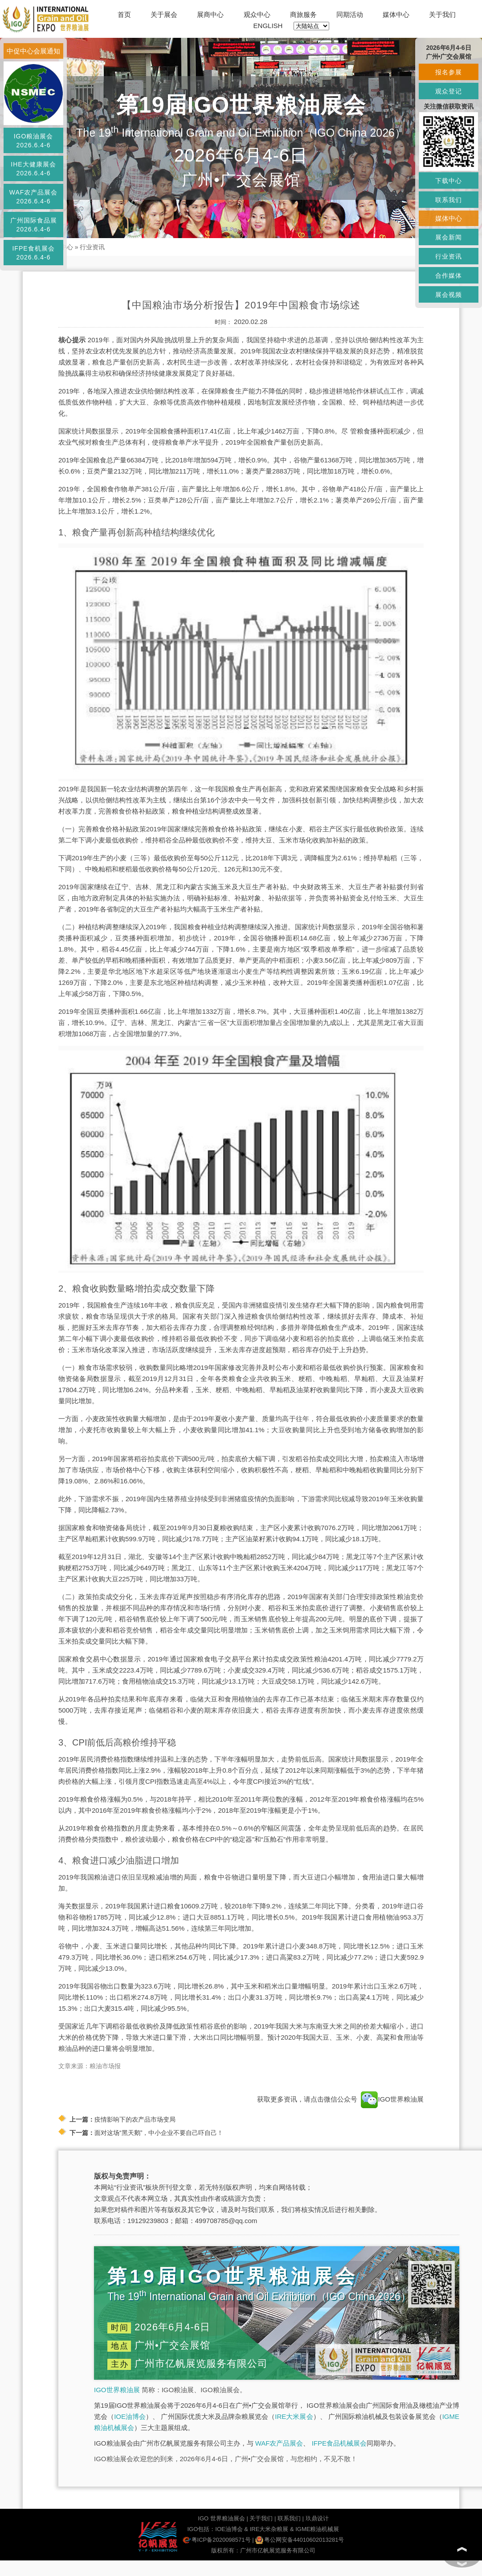 Image resolution: width=482 pixels, height=2576 pixels. What do you see at coordinates (257, 14) in the screenshot?
I see `观众中心` at bounding box center [257, 14].